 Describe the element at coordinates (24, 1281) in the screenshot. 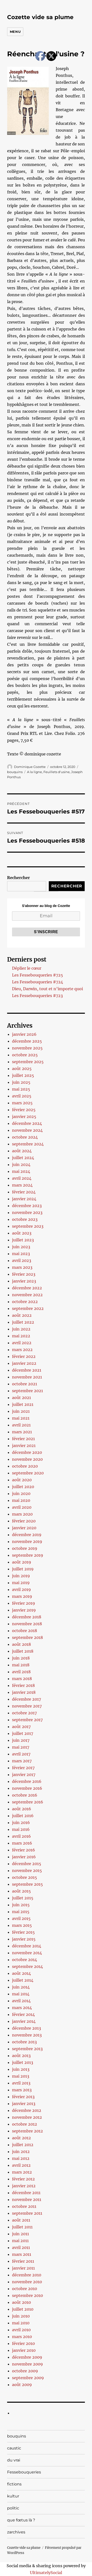

I see `janvier 2023` at that location.